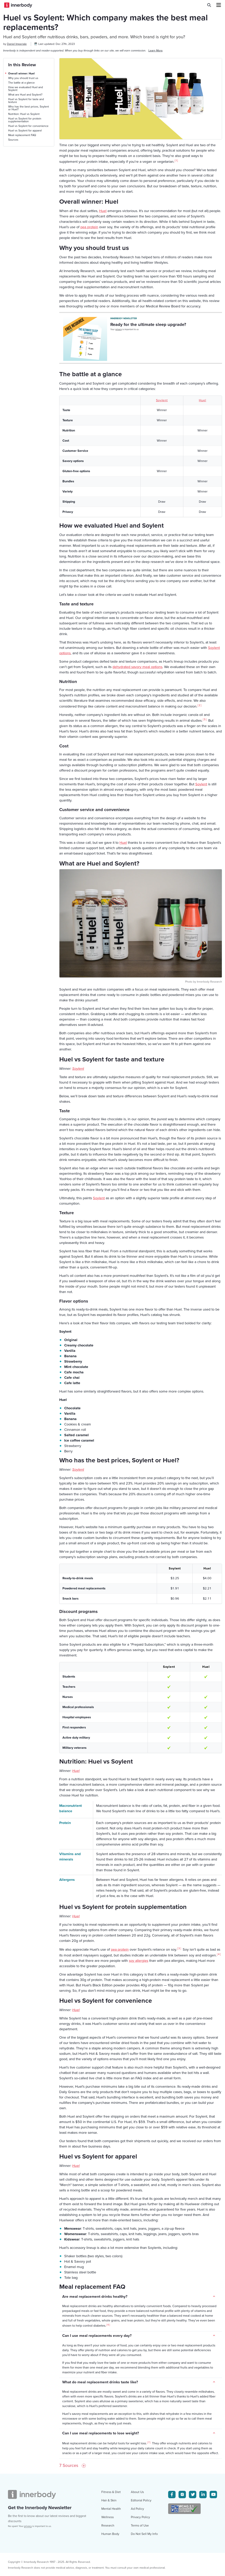 This screenshot has height=2576, width=225. What do you see at coordinates (89, 227) in the screenshot?
I see `pea protein` at bounding box center [89, 227].